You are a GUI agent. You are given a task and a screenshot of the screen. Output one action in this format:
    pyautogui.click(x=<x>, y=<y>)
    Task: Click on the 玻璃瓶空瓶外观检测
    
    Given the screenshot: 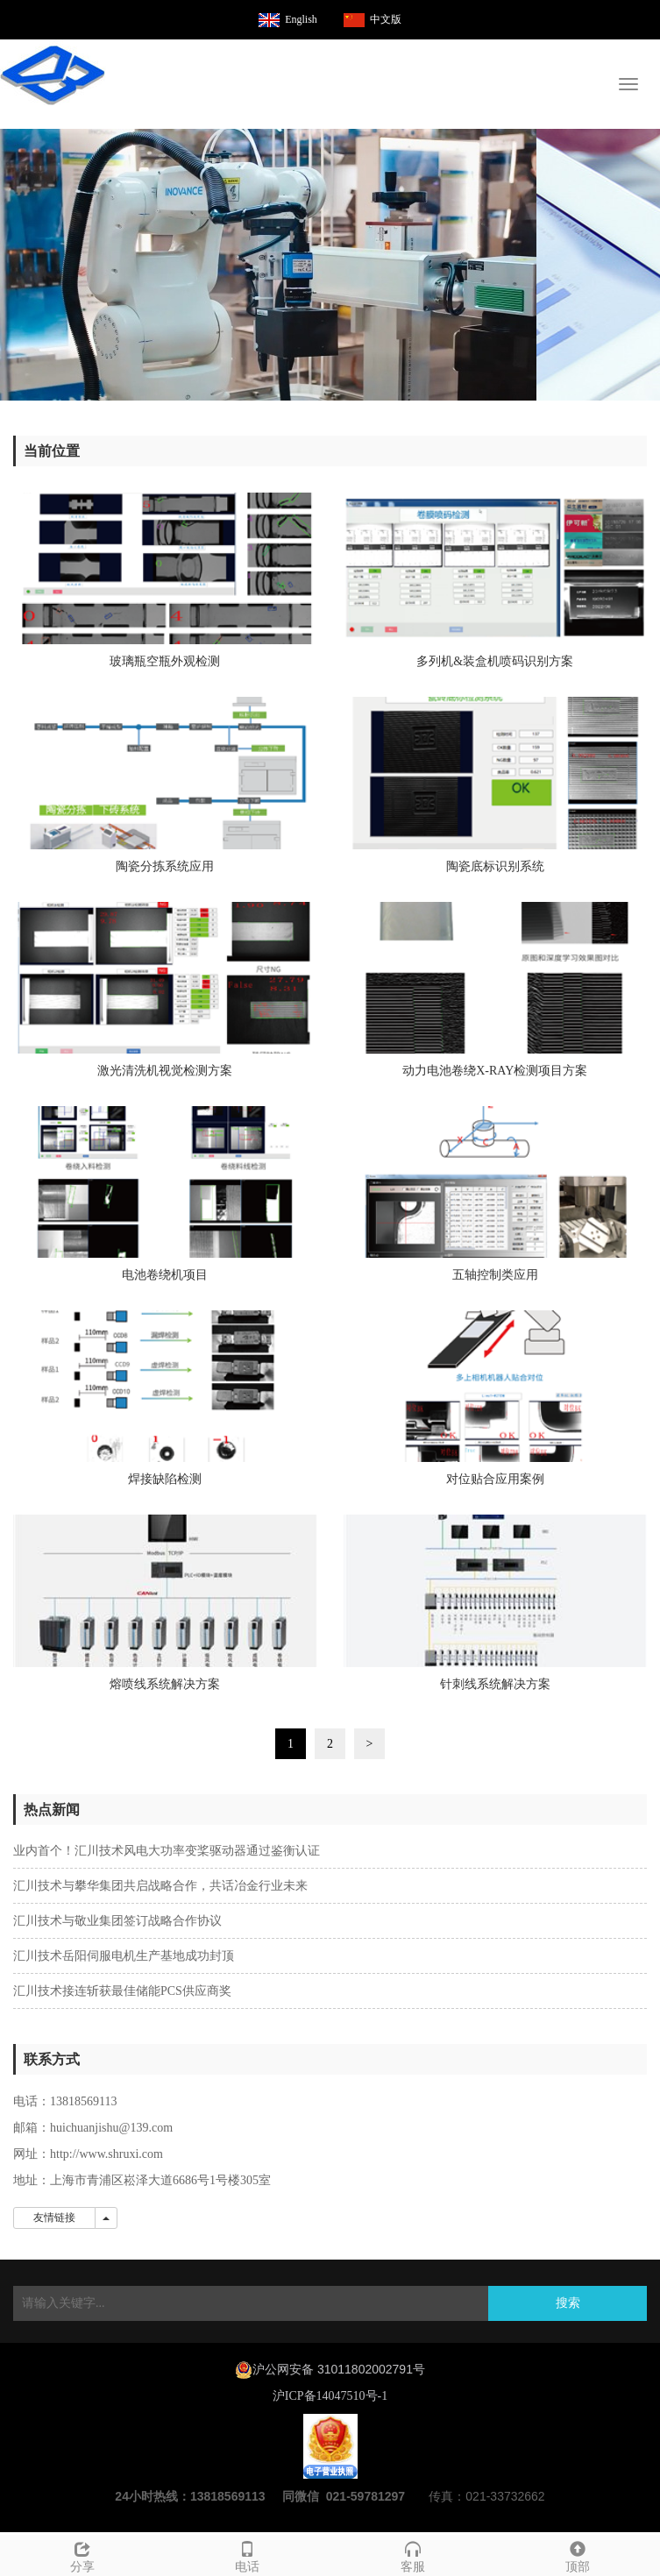 What is the action you would take?
    pyautogui.click(x=165, y=661)
    